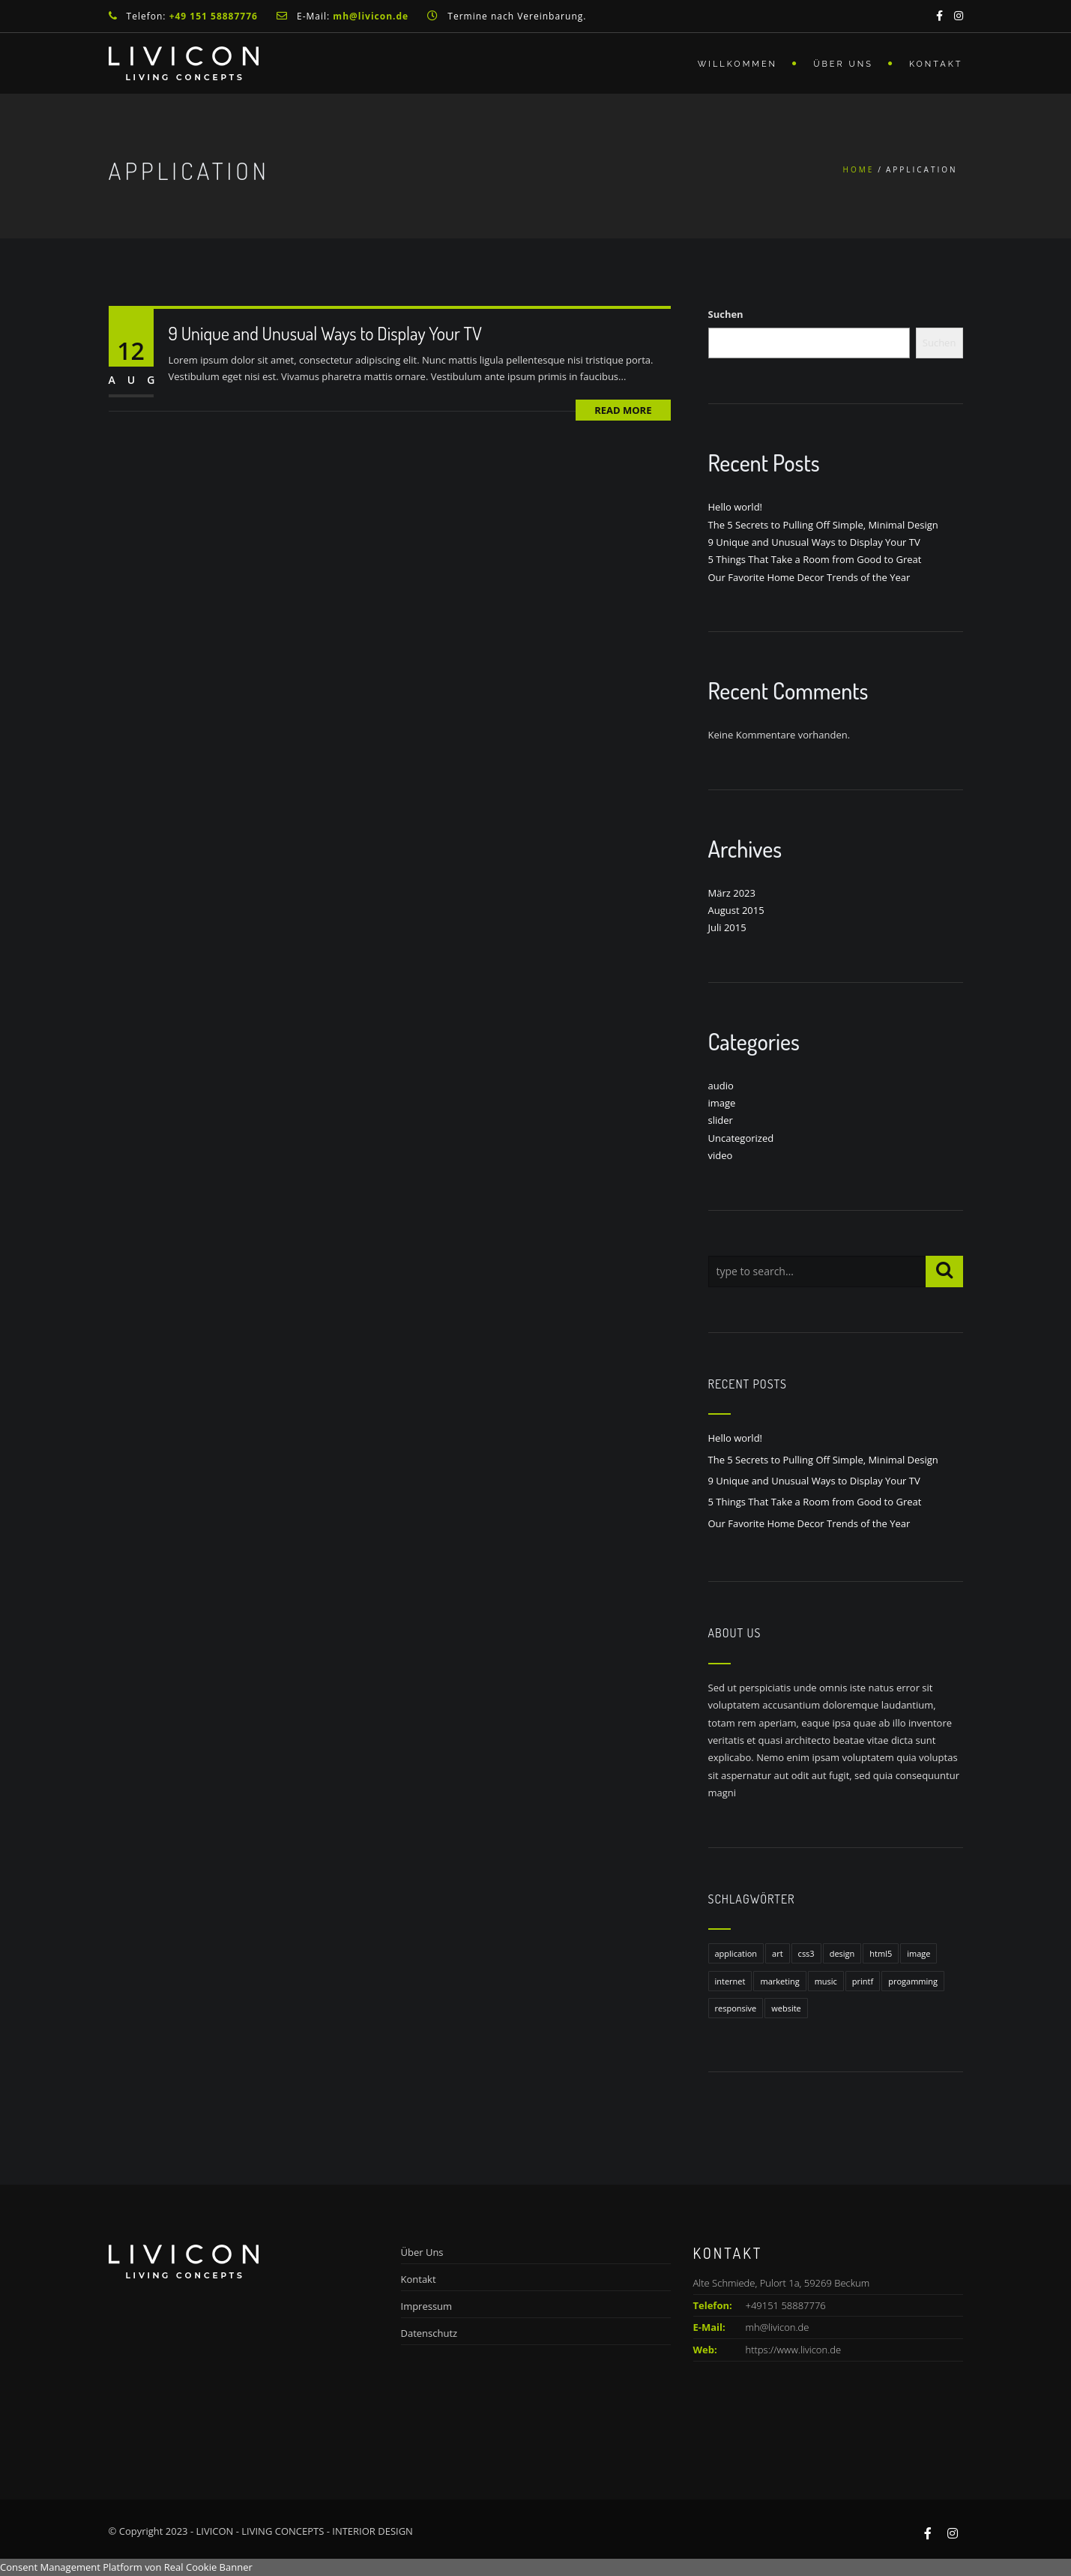  I want to click on März 2023, so click(731, 893).